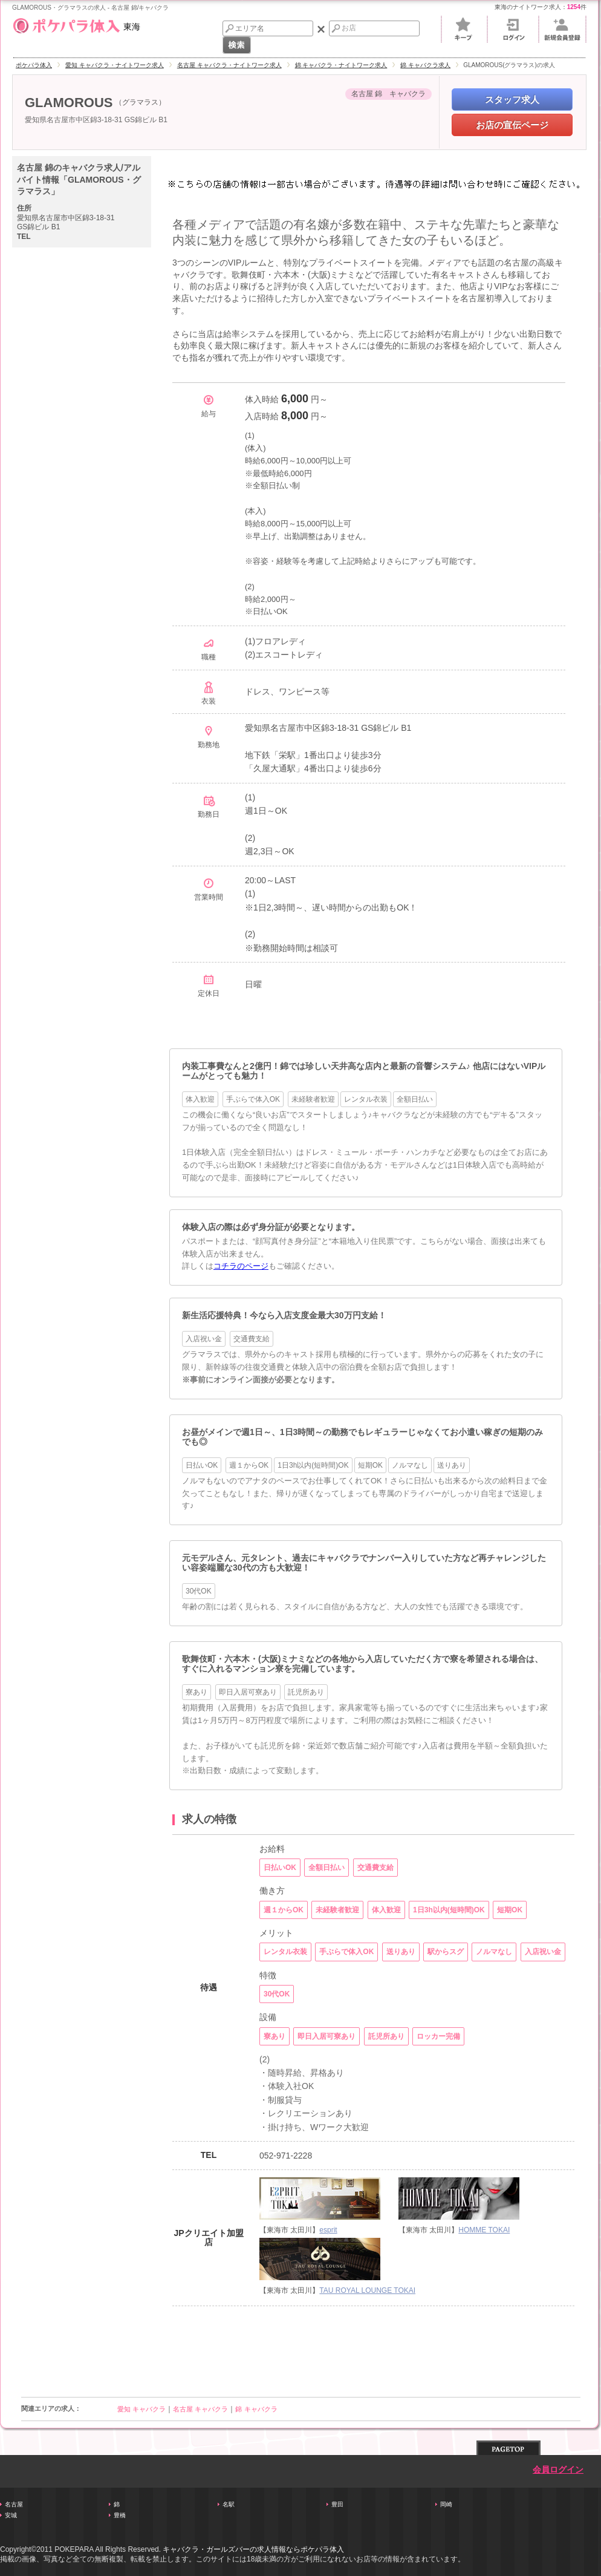  Describe the element at coordinates (200, 2409) in the screenshot. I see `名古屋 キャバクラ` at that location.